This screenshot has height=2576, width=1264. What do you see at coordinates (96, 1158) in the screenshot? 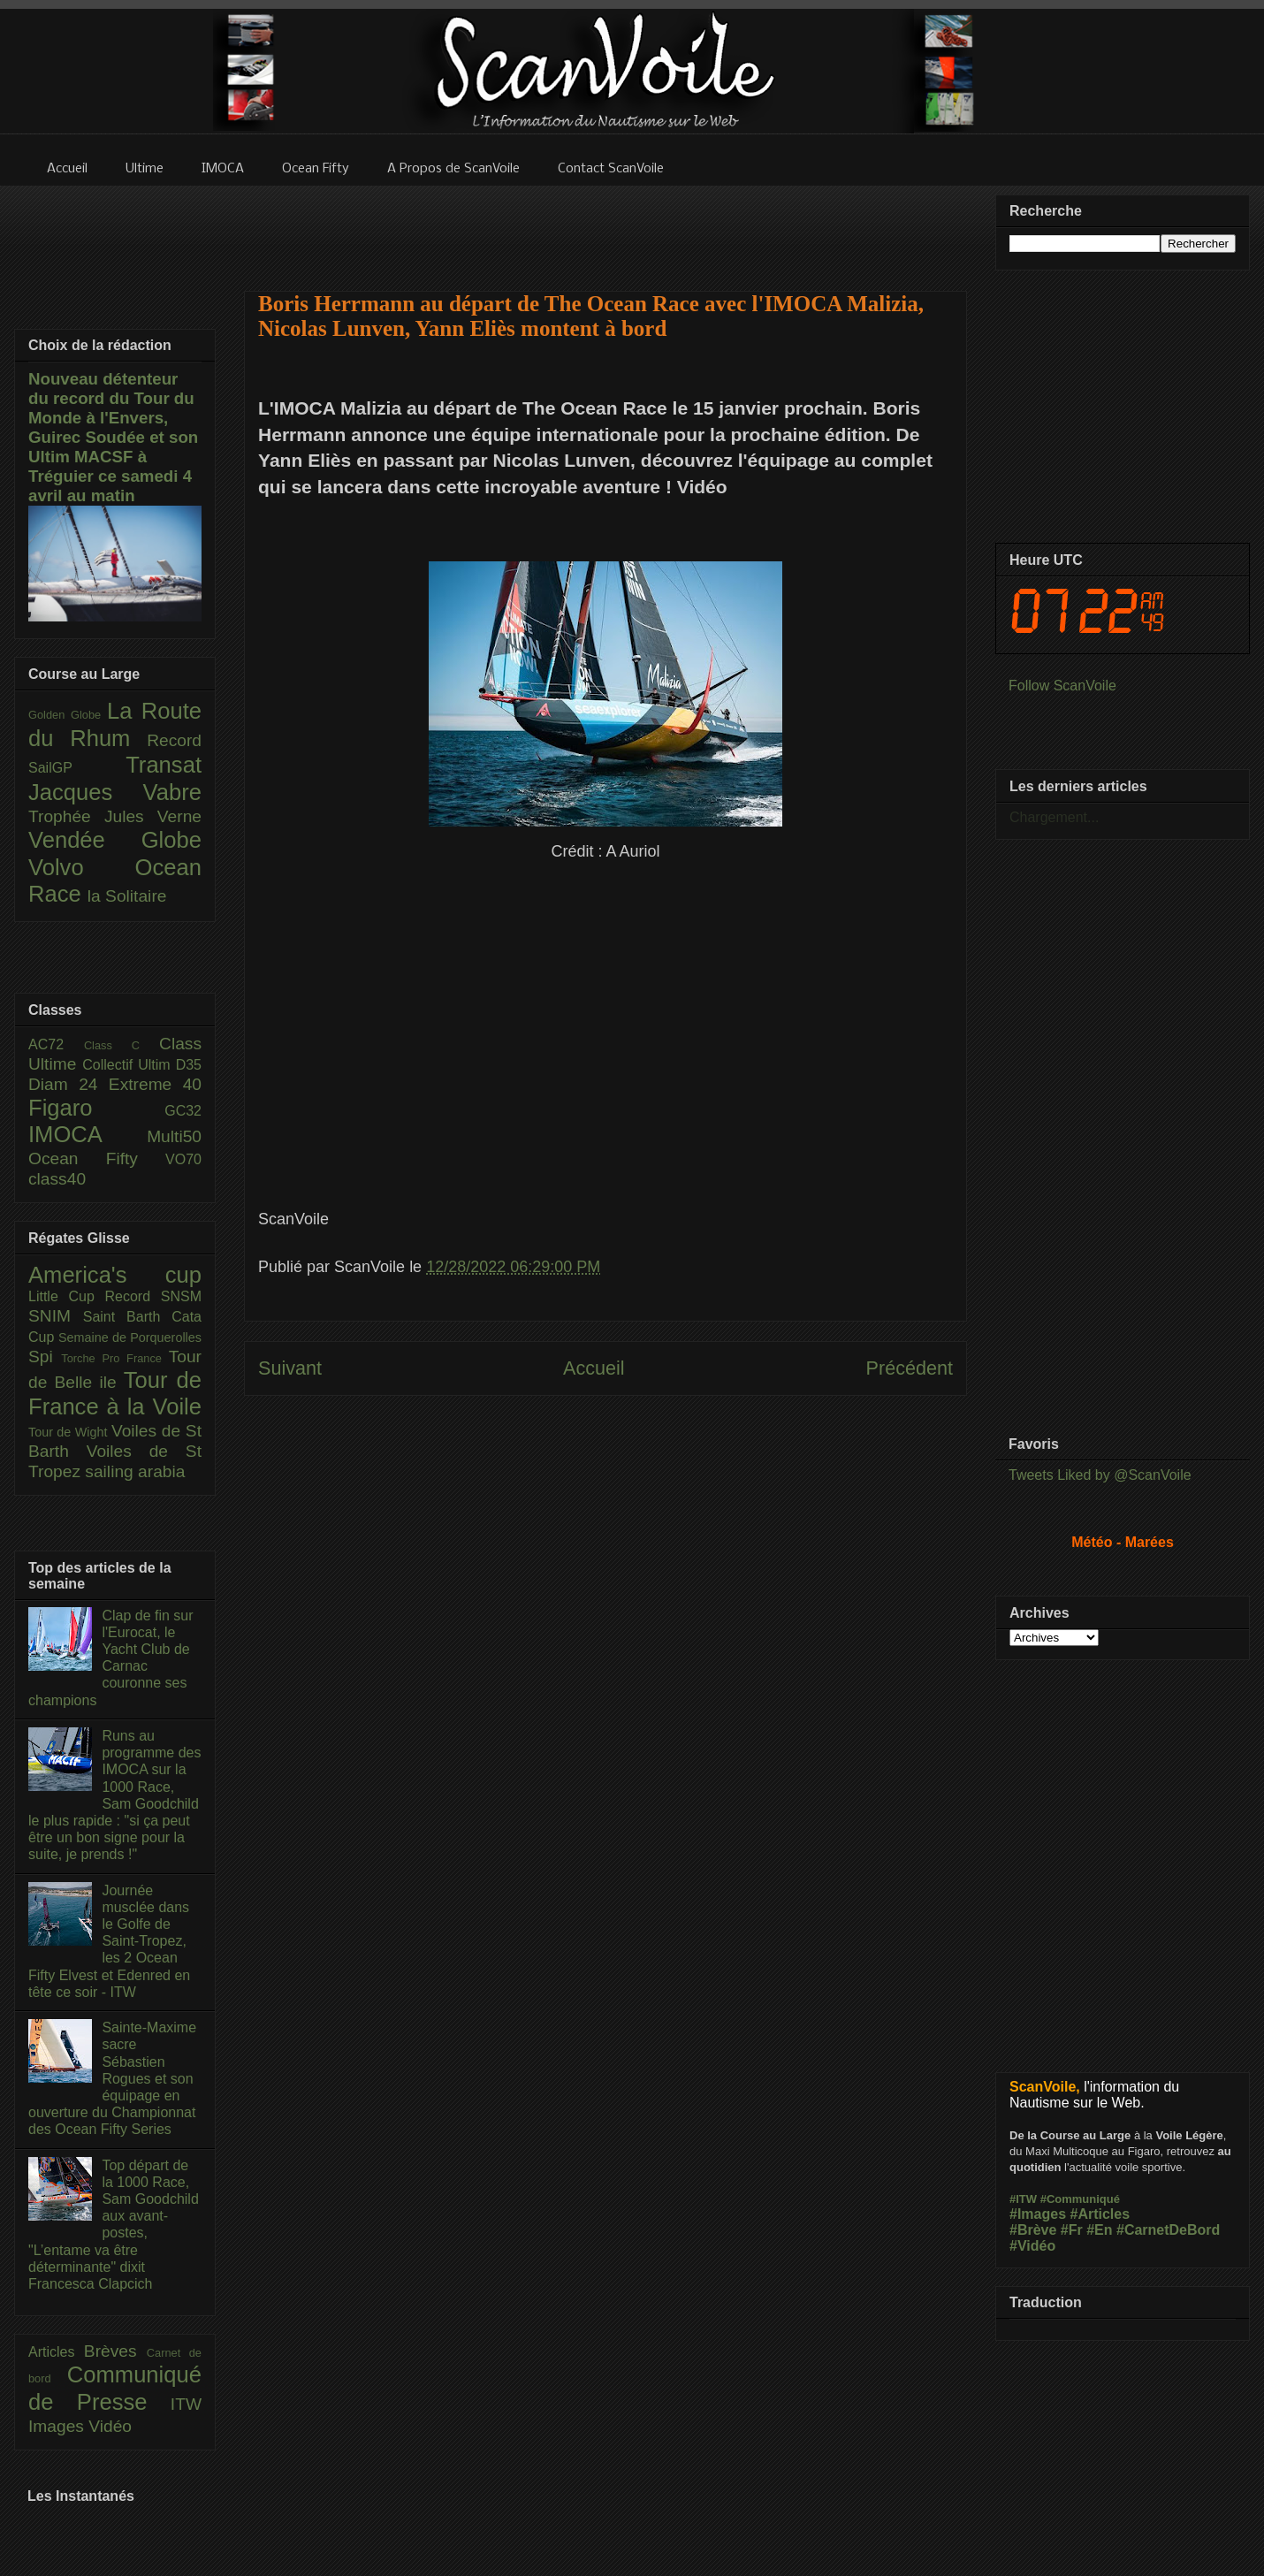
I see `Ocean Fifty` at bounding box center [96, 1158].